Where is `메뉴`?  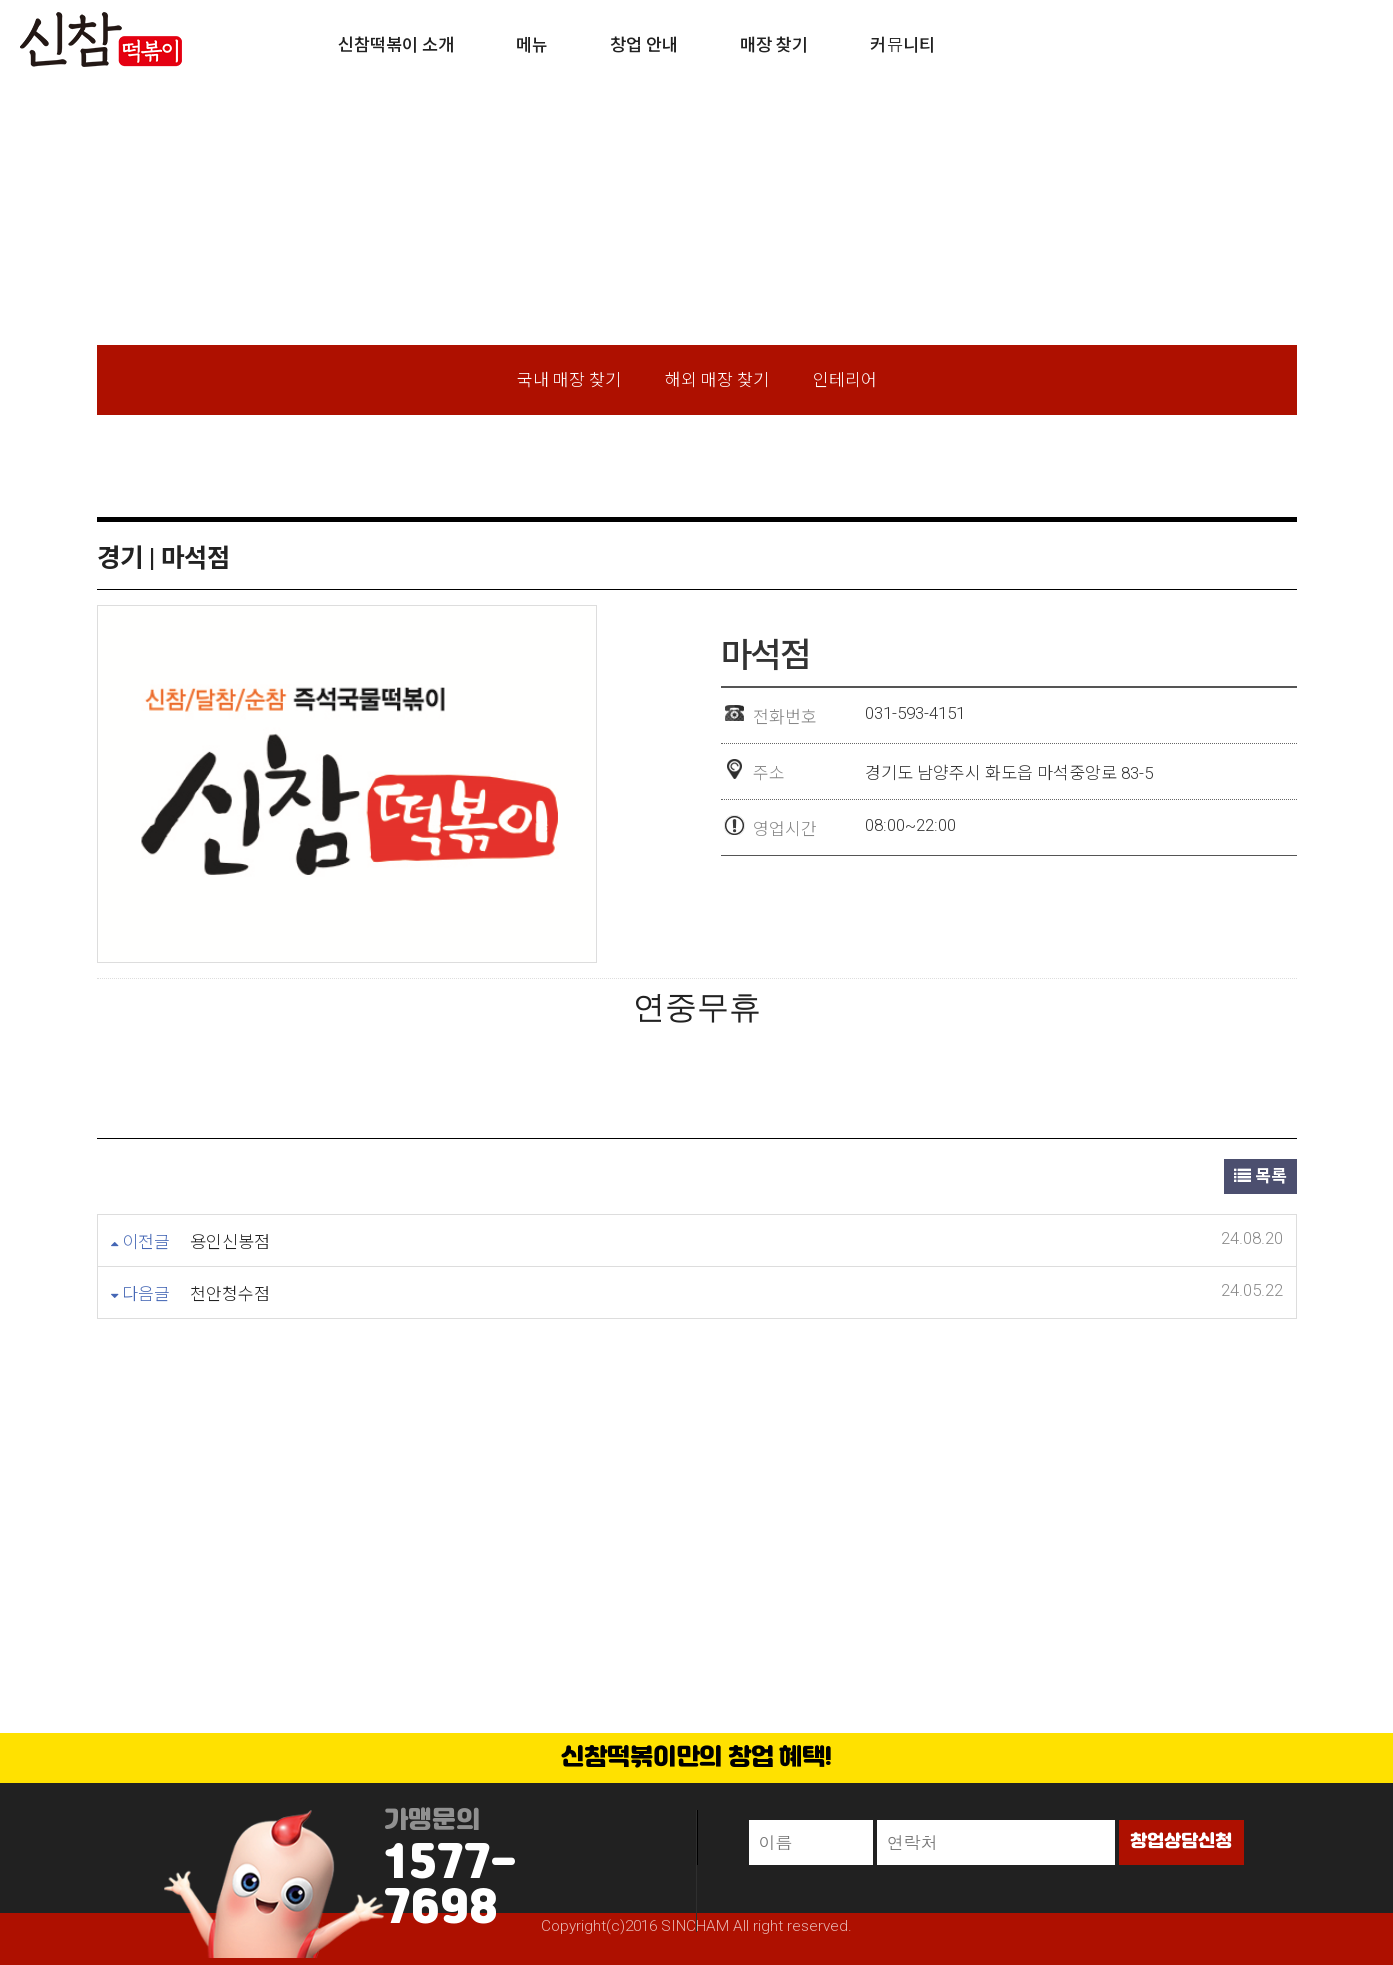 메뉴 is located at coordinates (532, 45).